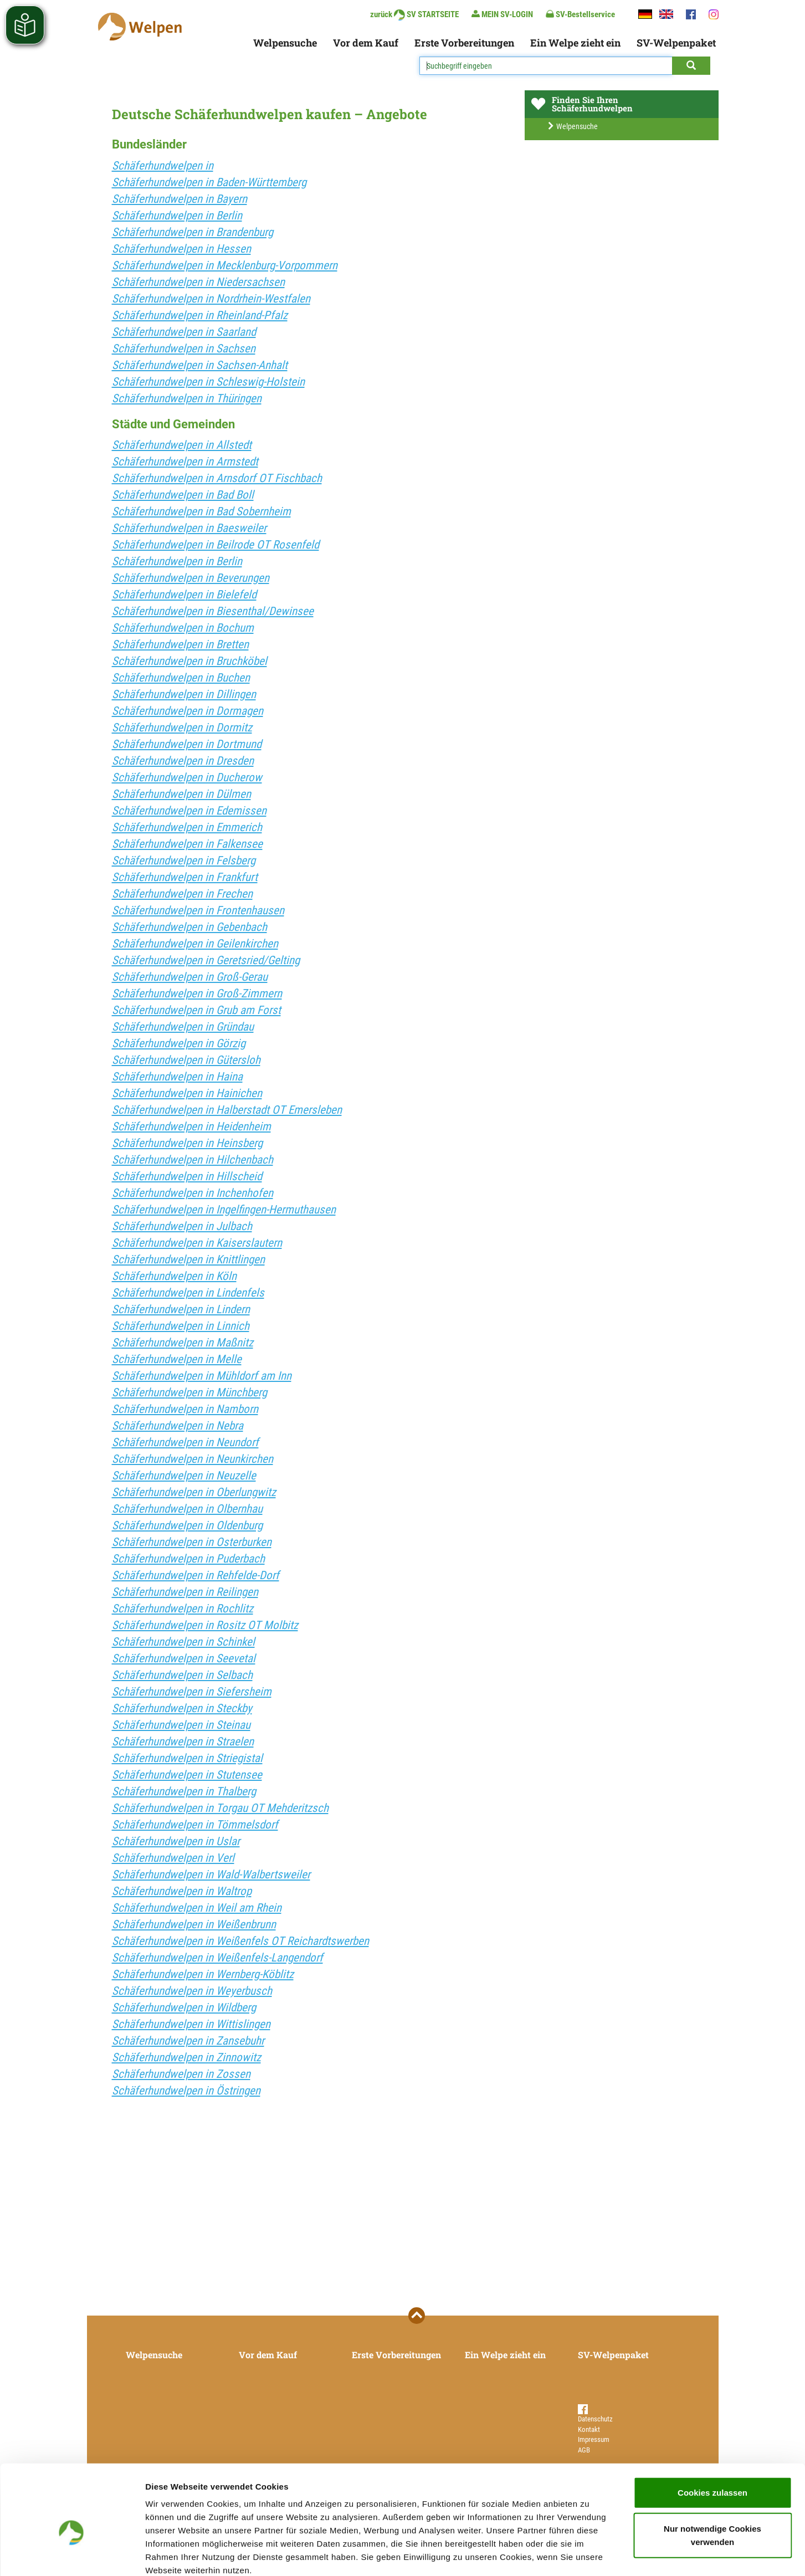 This screenshot has height=2576, width=805. I want to click on Schäferhundwelpen in Zinnowitz, so click(186, 2057).